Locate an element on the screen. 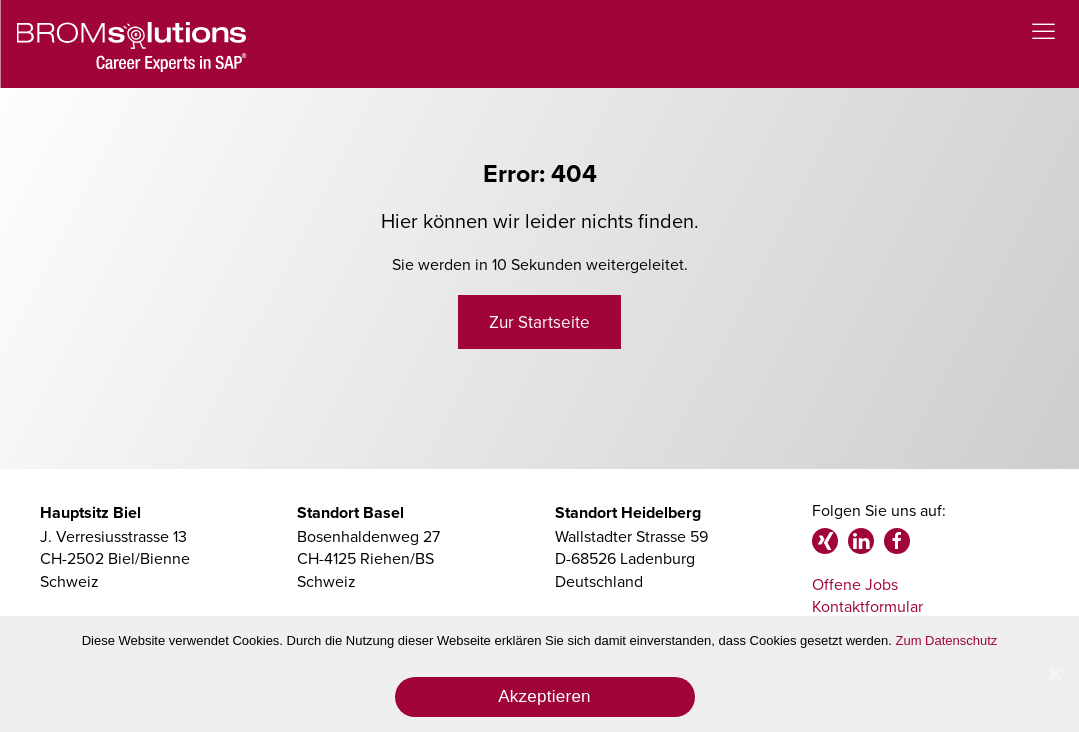  [Akzeptieren] is located at coordinates (1054, 674).